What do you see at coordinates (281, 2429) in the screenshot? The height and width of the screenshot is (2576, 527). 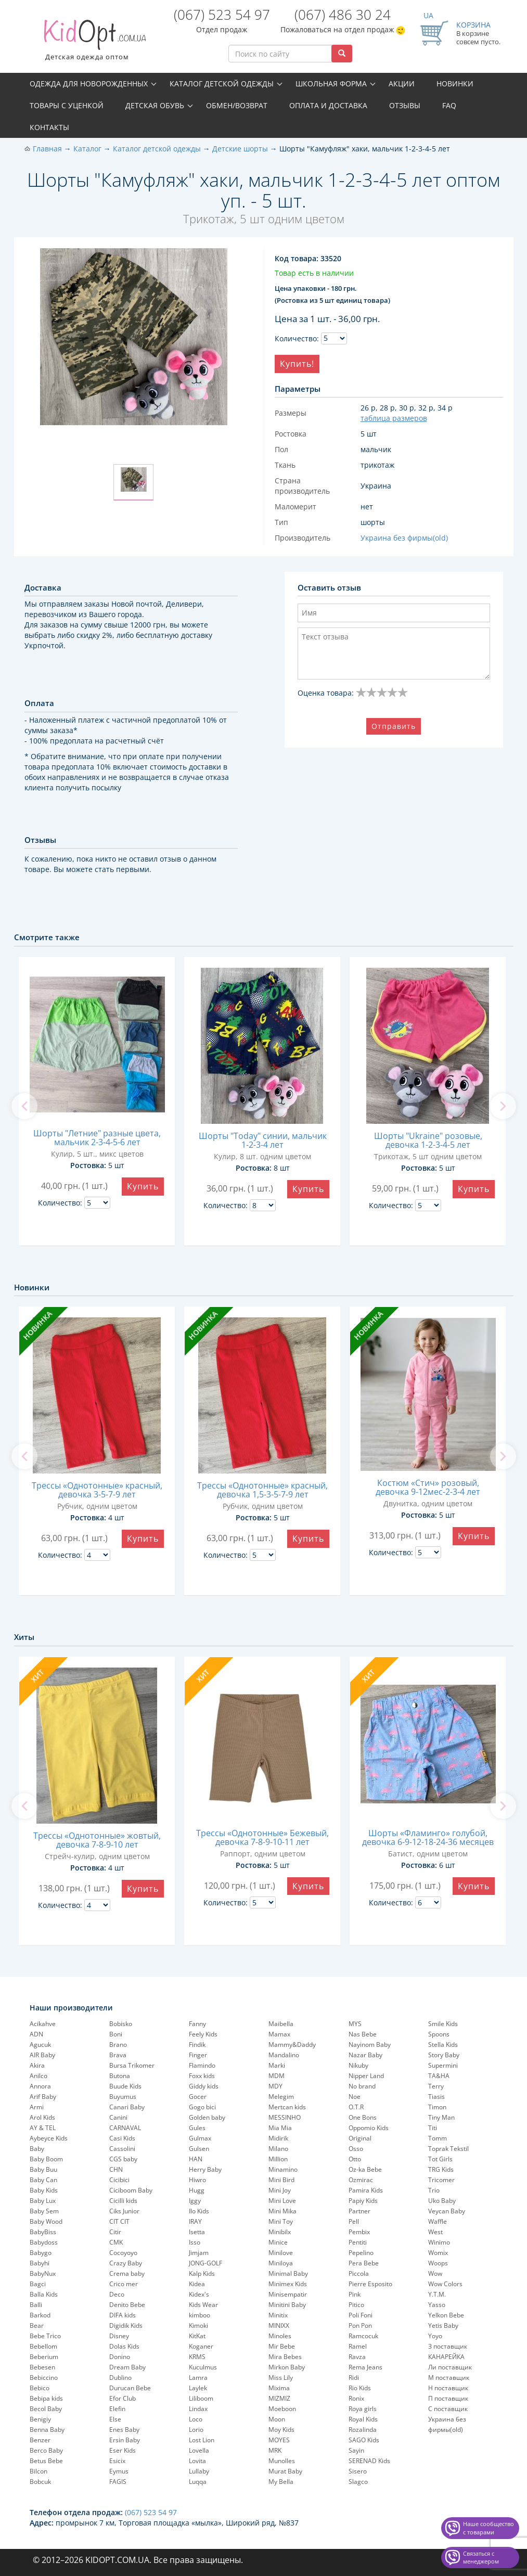 I see `Moy Kids` at bounding box center [281, 2429].